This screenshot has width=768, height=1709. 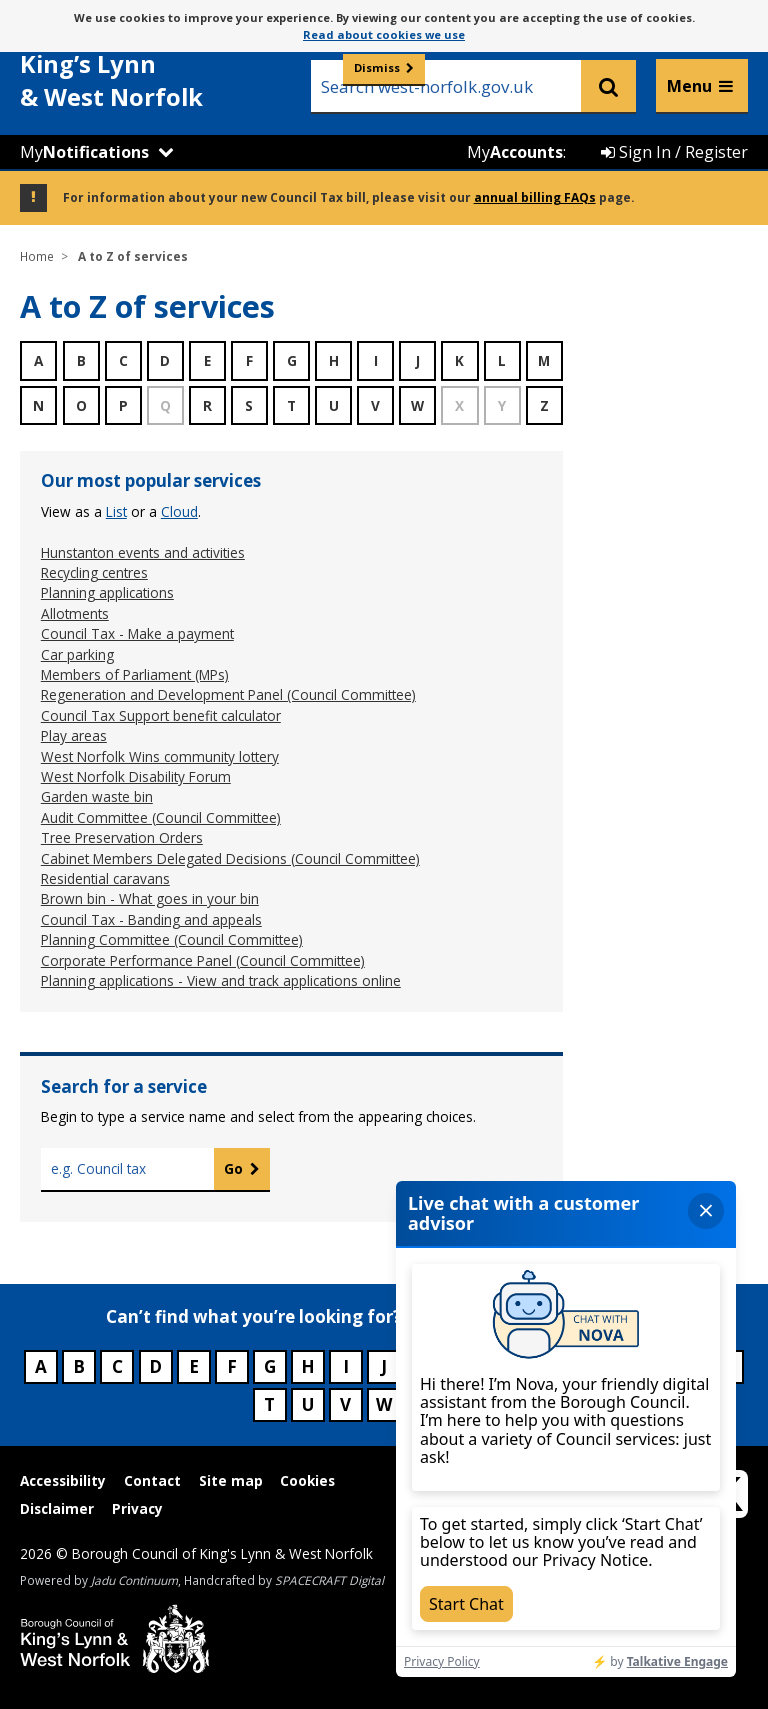 What do you see at coordinates (232, 1366) in the screenshot?
I see `F [Council services beginning with F]` at bounding box center [232, 1366].